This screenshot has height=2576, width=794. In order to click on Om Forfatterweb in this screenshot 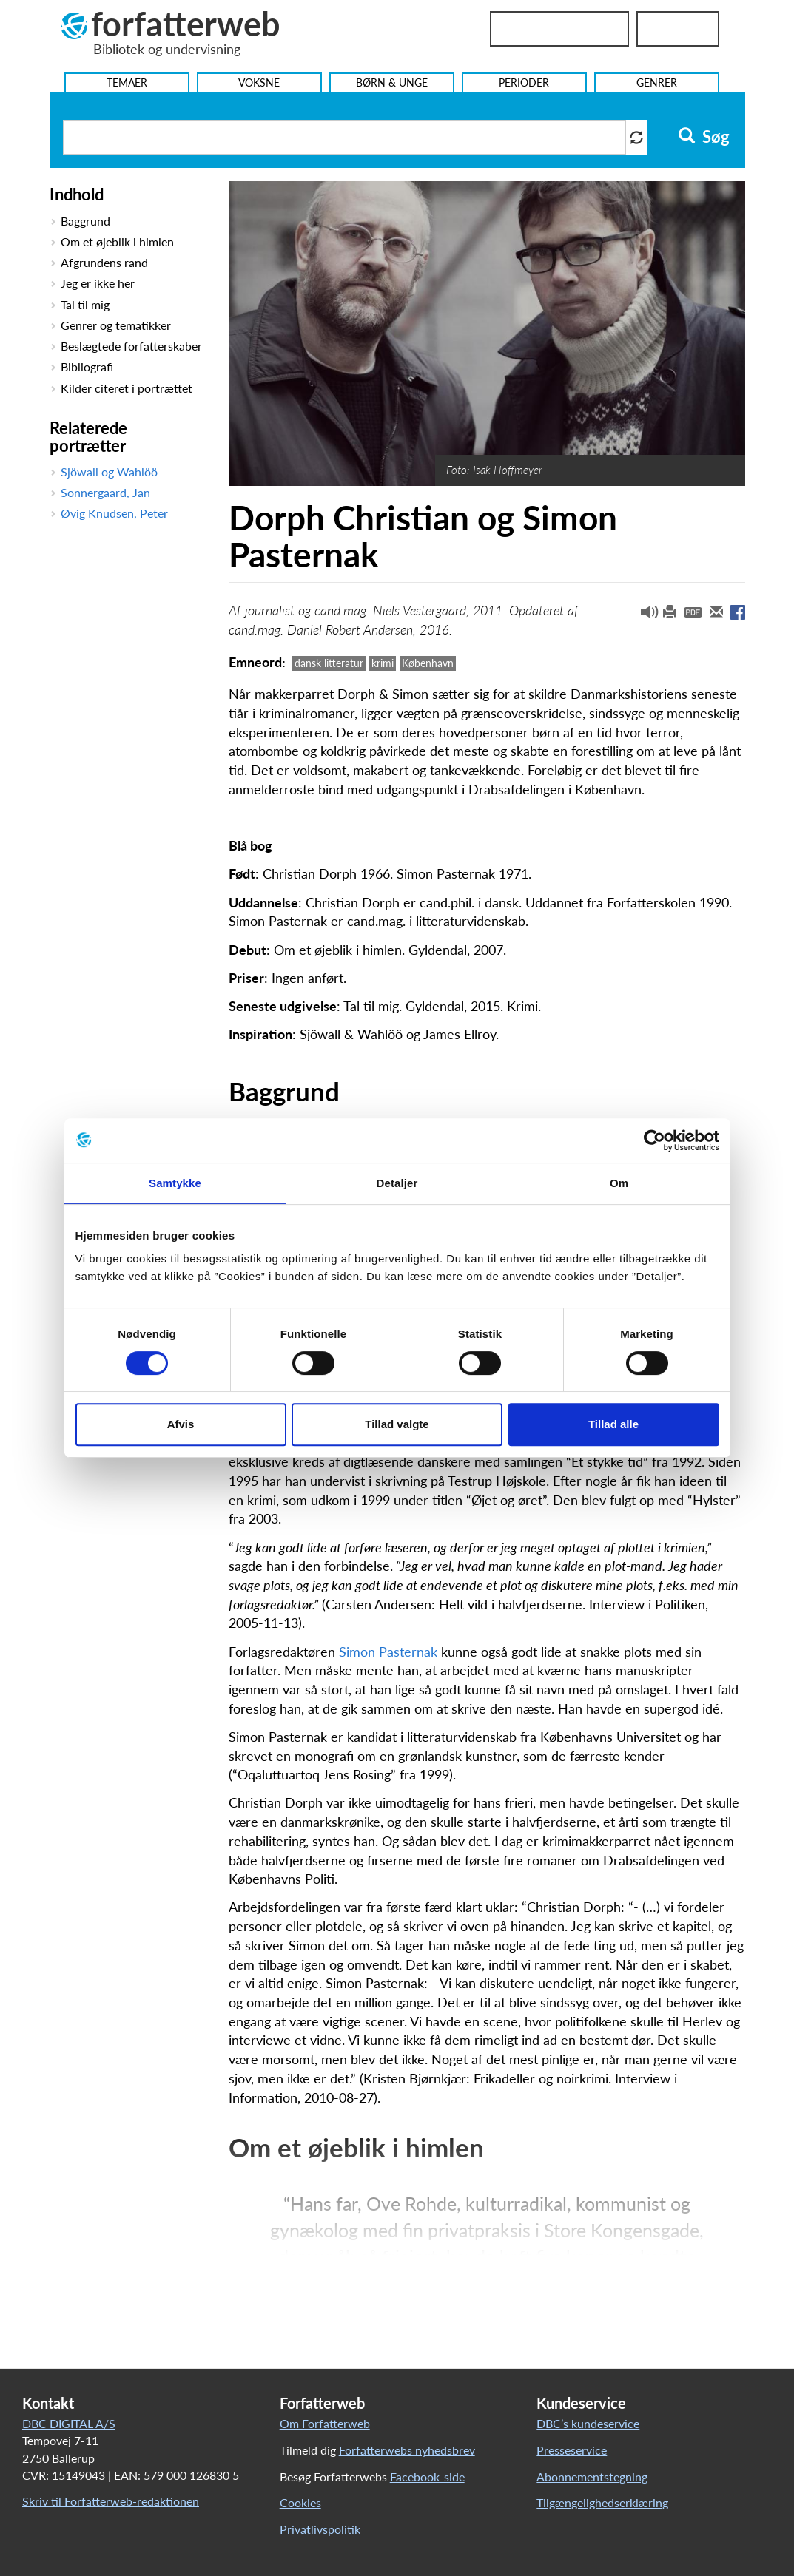, I will do `click(325, 2423)`.